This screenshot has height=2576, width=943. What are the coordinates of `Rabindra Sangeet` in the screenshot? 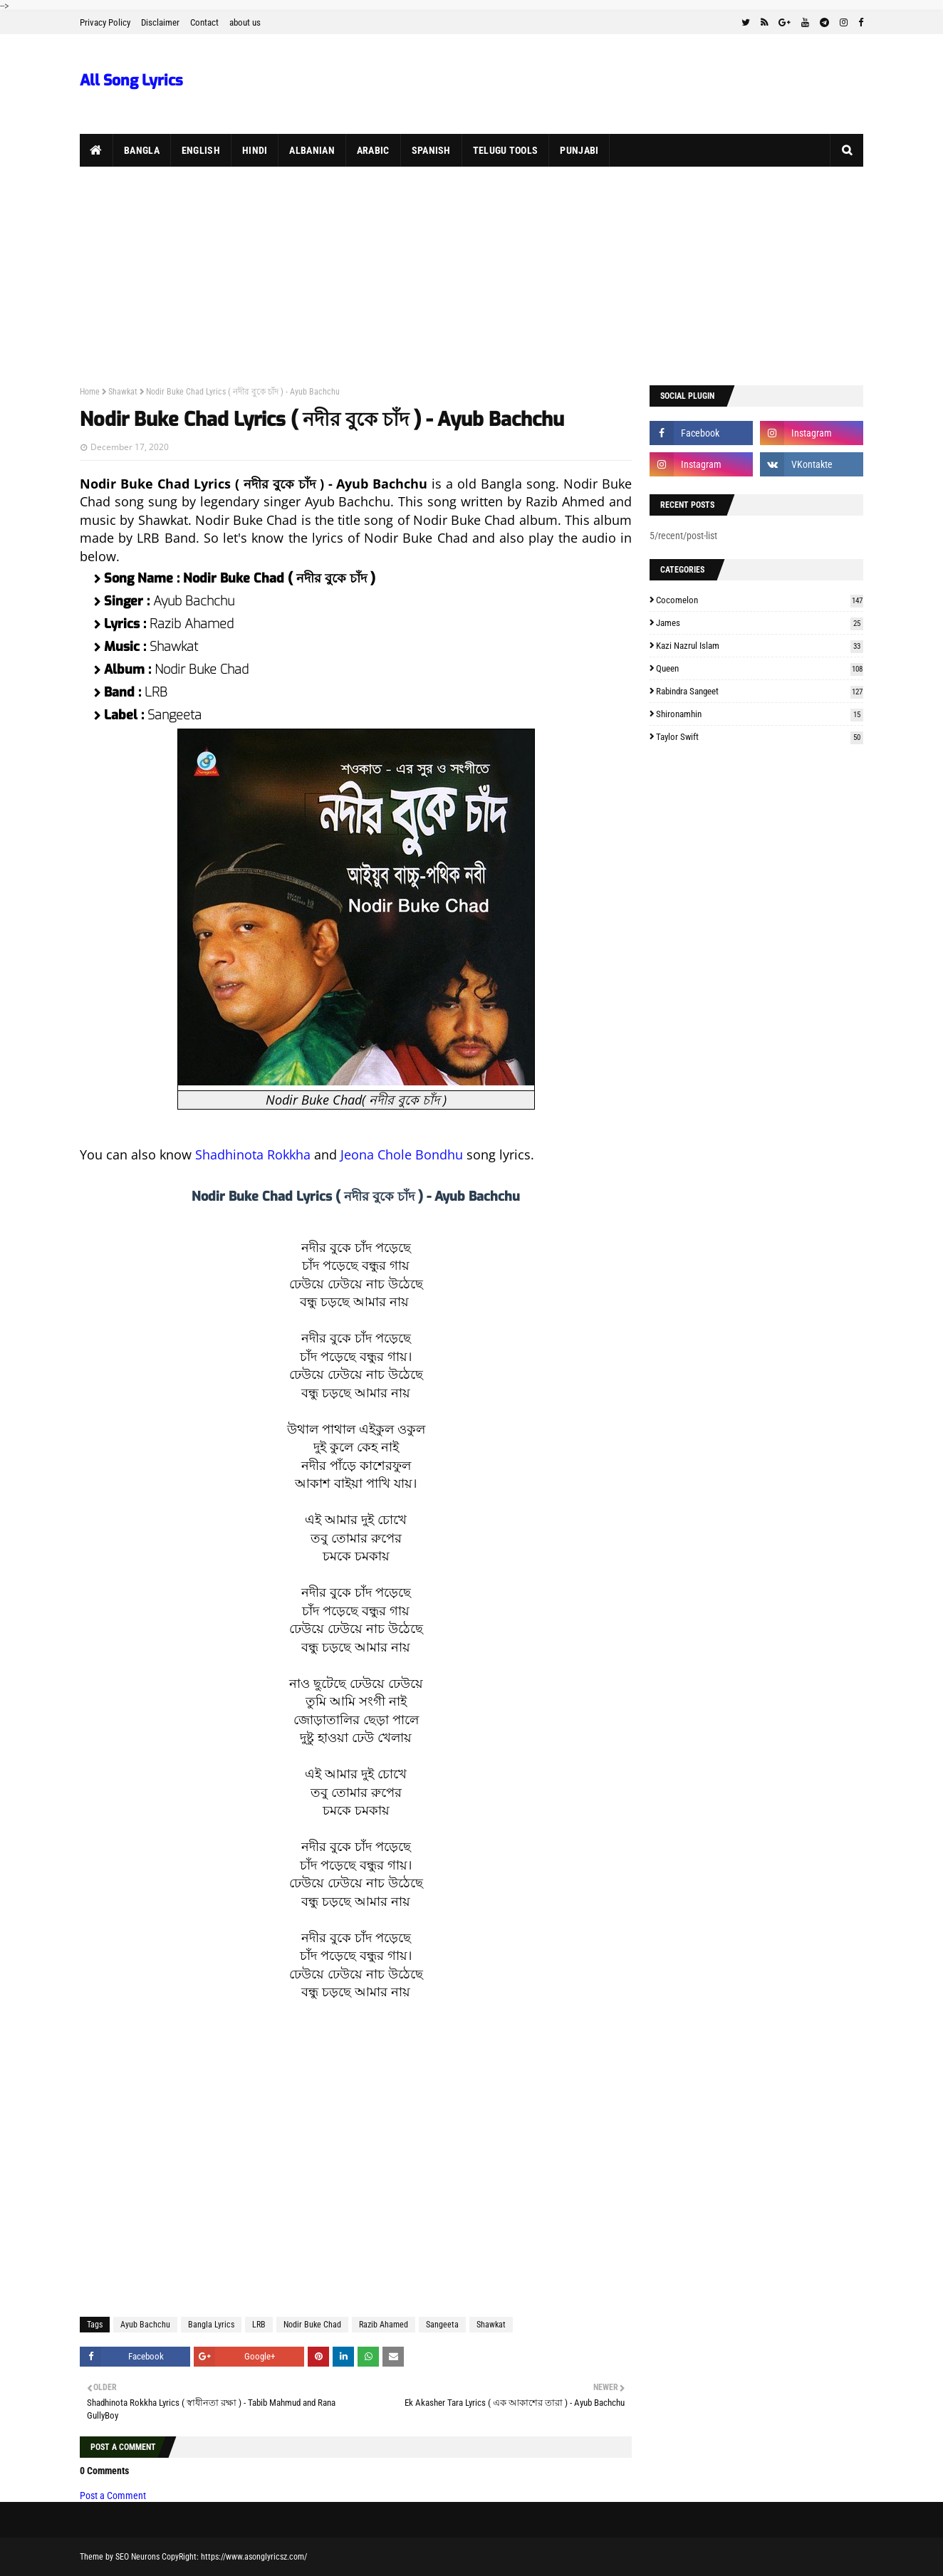 It's located at (759, 691).